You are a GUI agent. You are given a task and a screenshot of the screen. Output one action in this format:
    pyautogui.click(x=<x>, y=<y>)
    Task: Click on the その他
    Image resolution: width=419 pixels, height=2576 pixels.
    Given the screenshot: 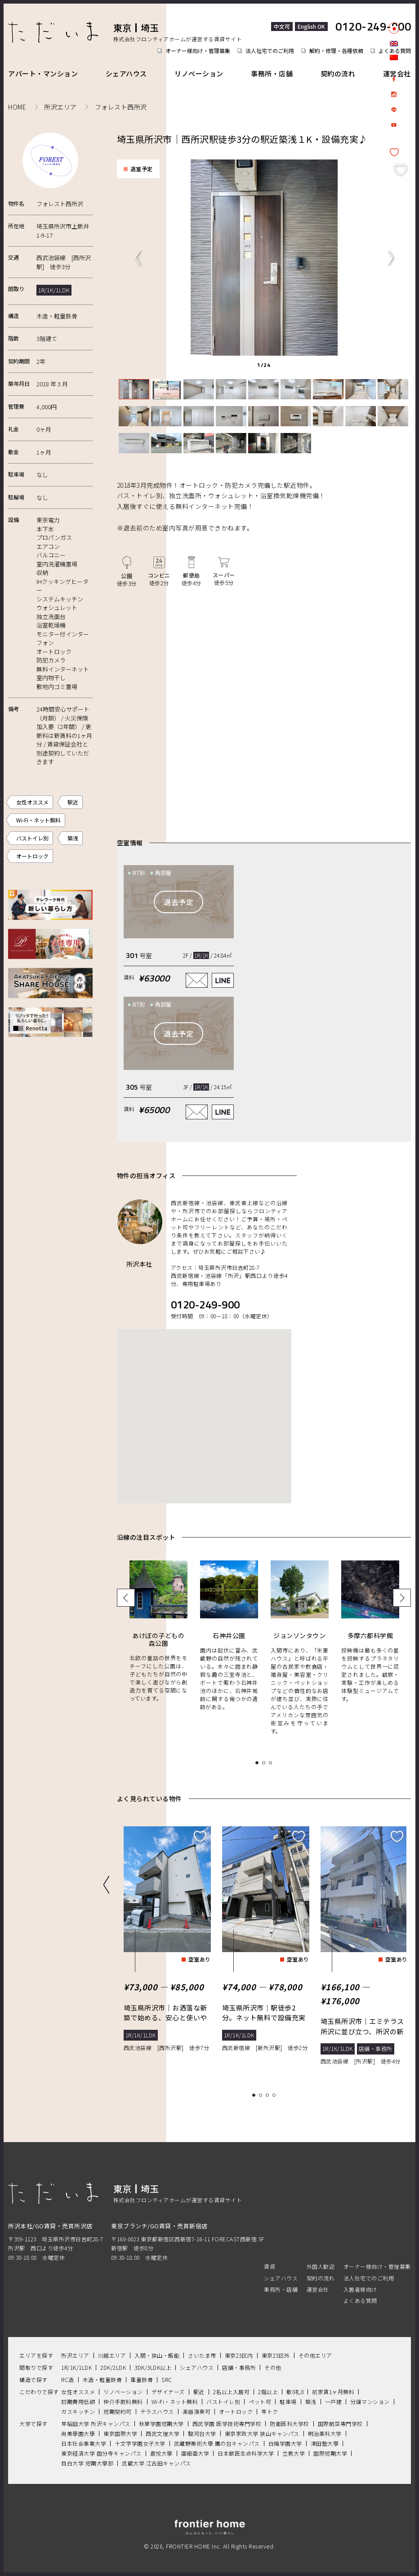 What is the action you would take?
    pyautogui.click(x=272, y=2367)
    